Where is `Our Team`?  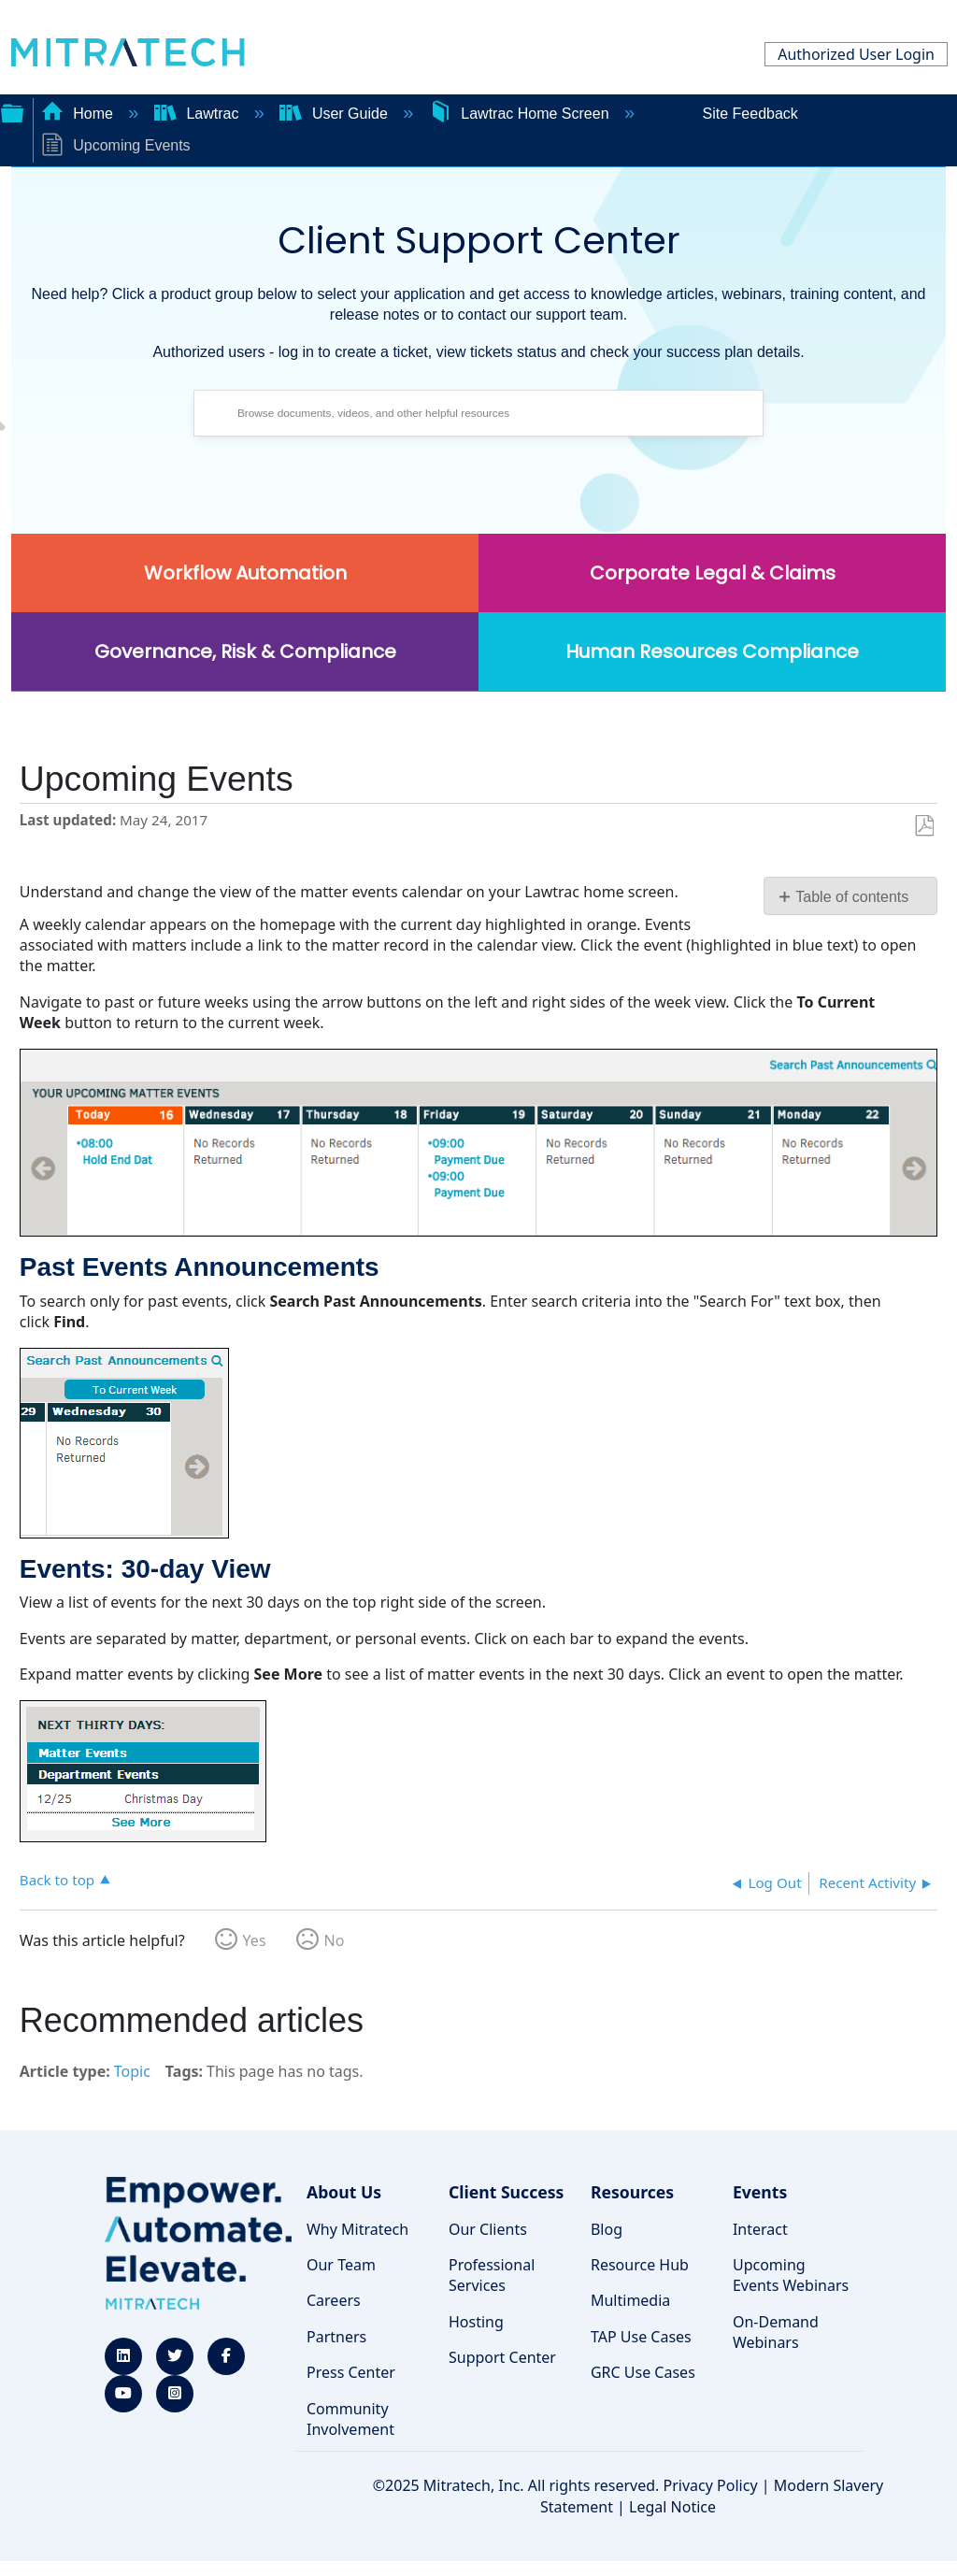 Our Team is located at coordinates (341, 2264).